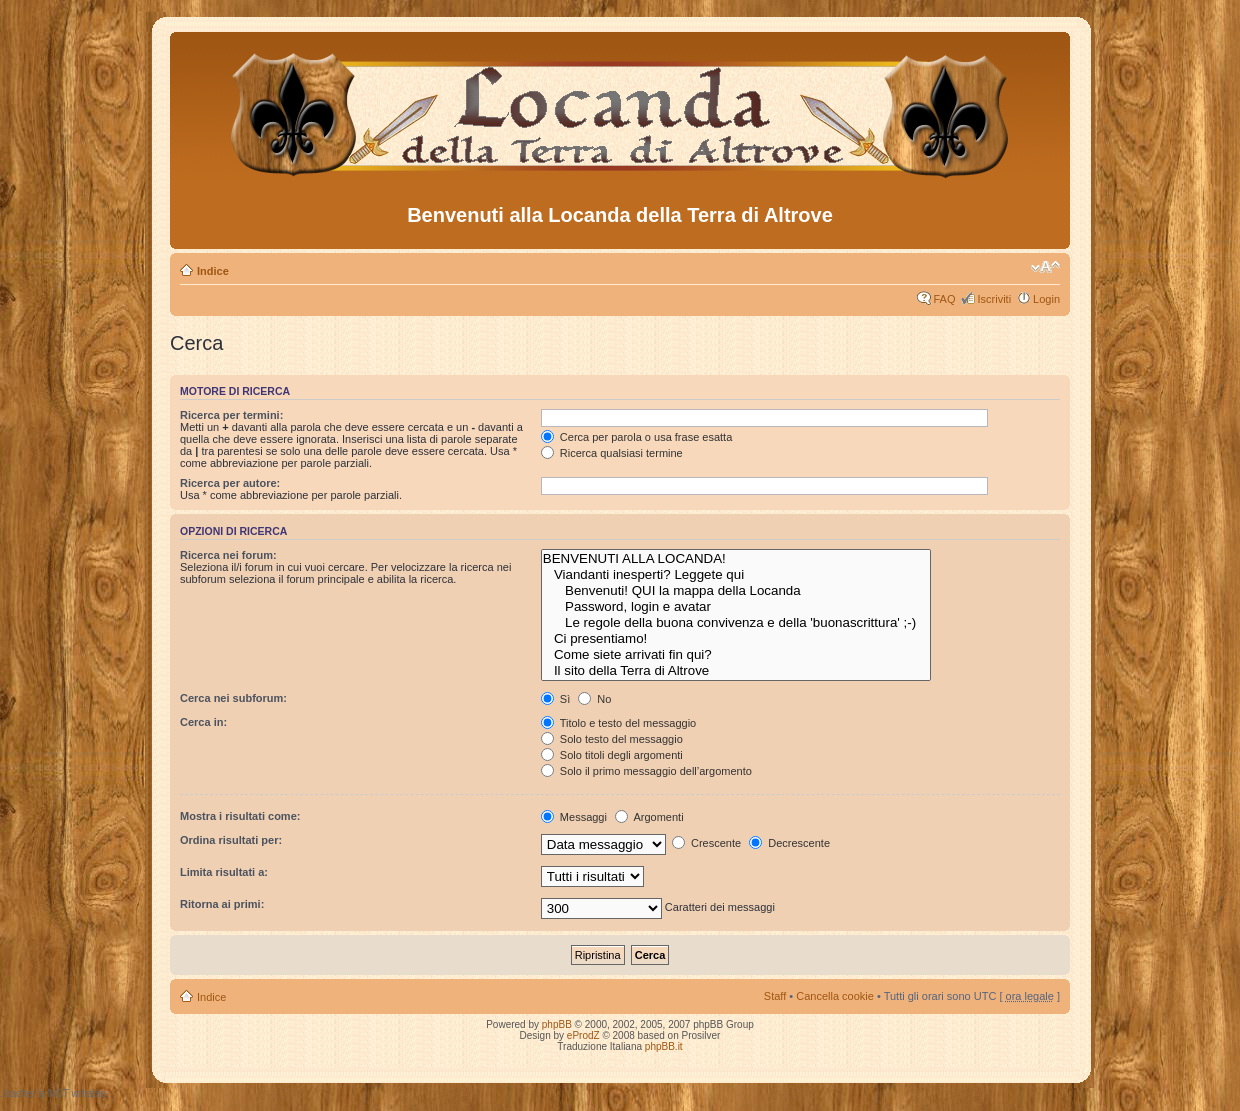 The image size is (1240, 1111). Describe the element at coordinates (736, 623) in the screenshot. I see `Le regole della buona convivenza e della 'buonascrittura' ;-)` at that location.